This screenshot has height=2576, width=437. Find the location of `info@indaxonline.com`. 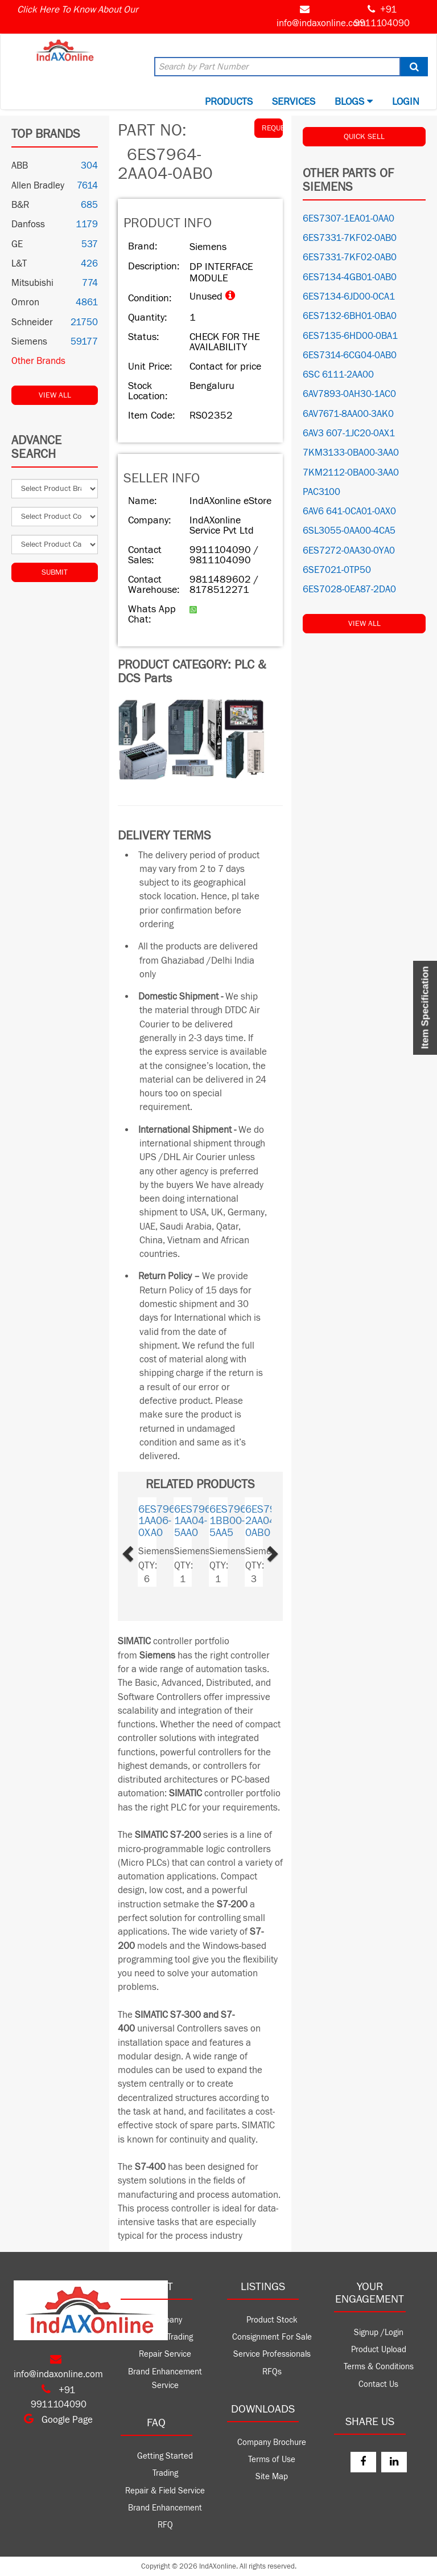

info@indaxonline.com is located at coordinates (321, 23).